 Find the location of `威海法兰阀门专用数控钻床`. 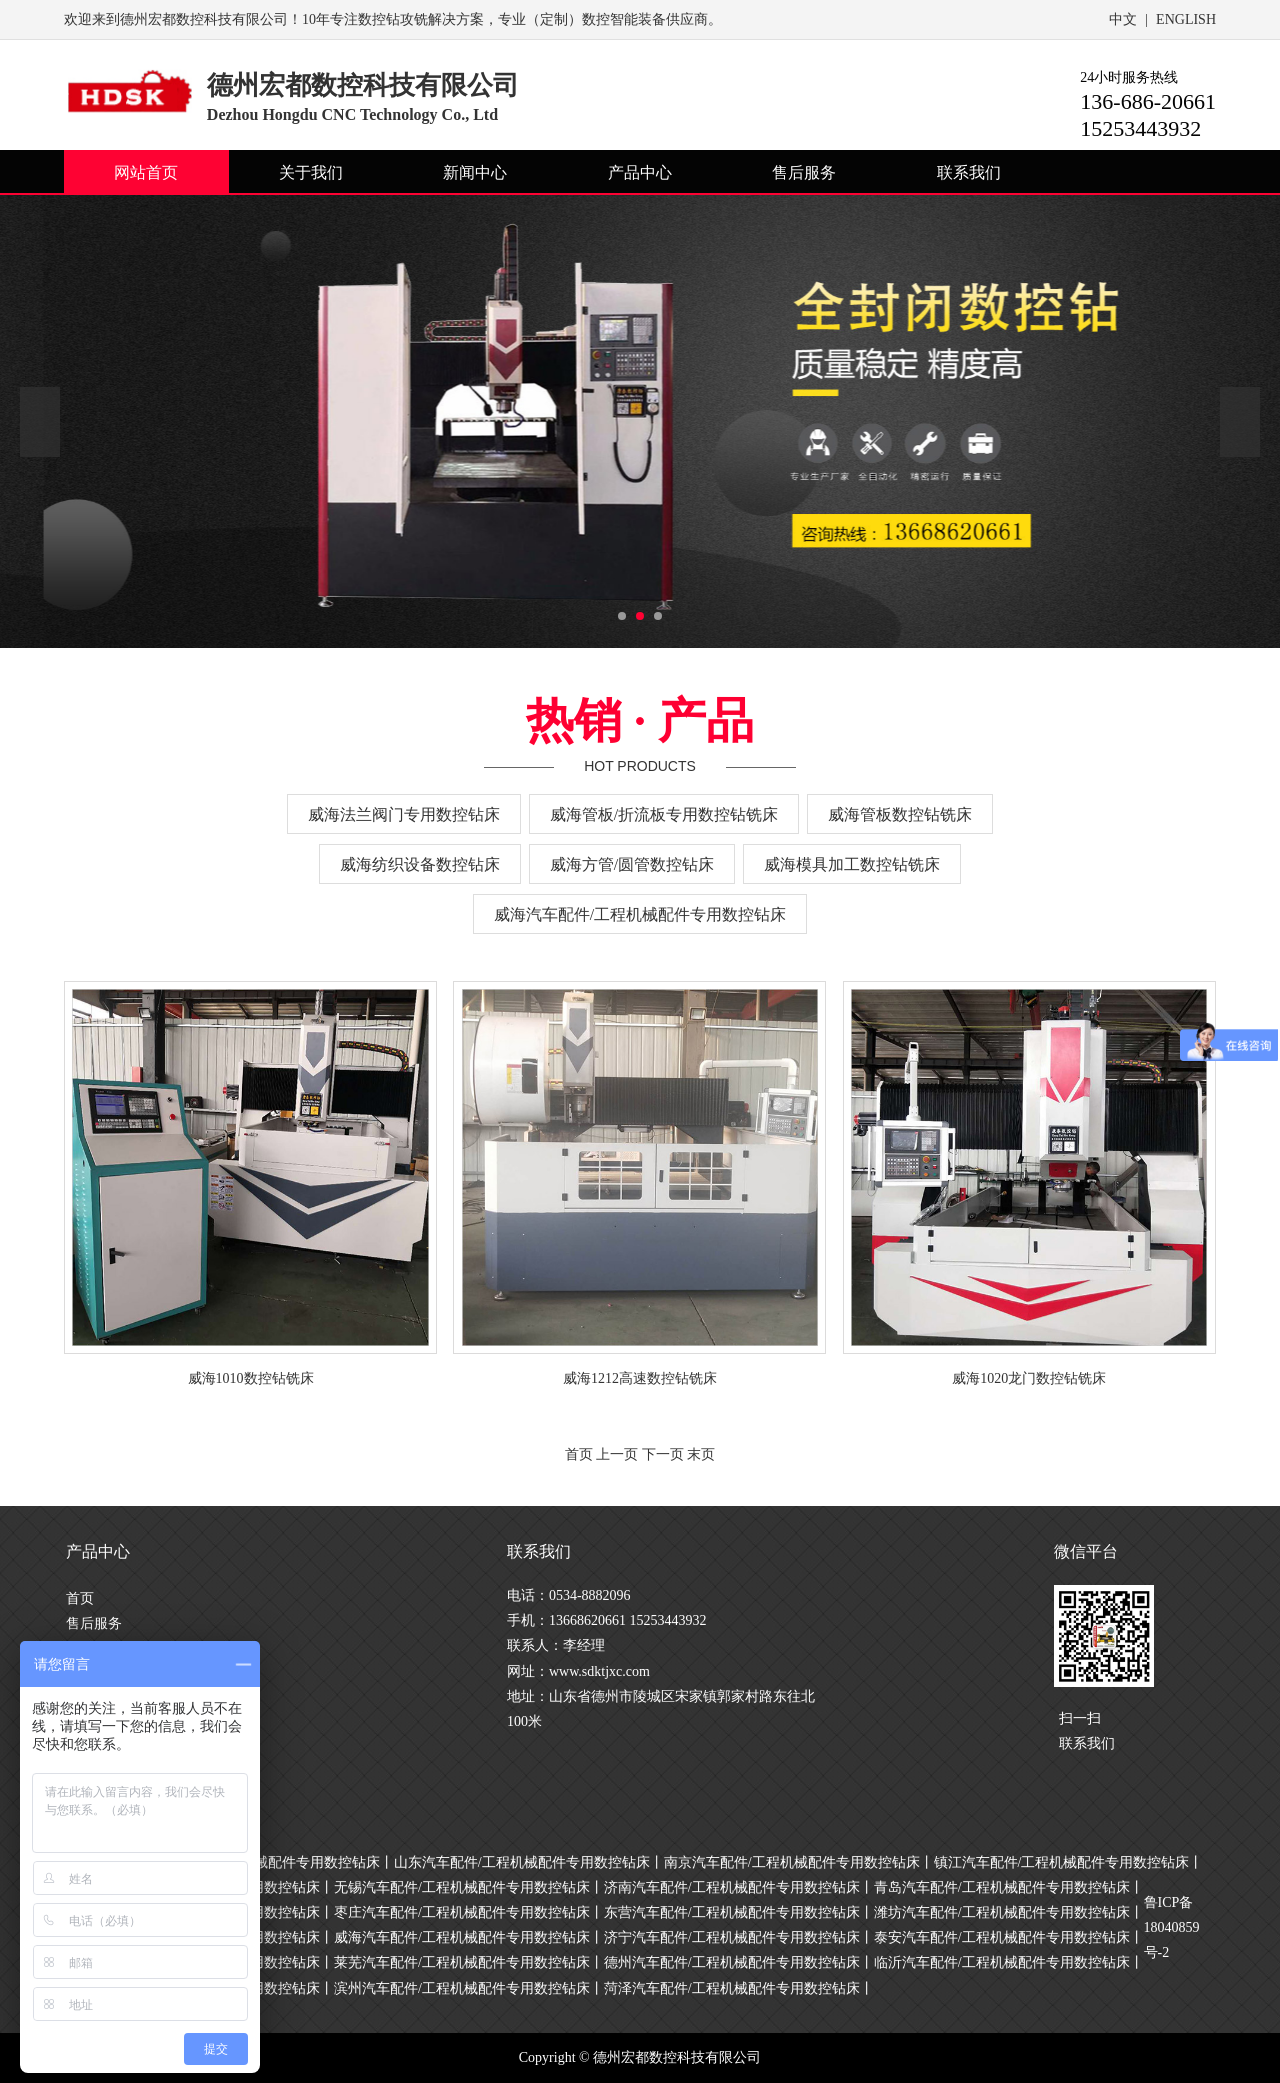

威海法兰阀门专用数控钻床 is located at coordinates (404, 814).